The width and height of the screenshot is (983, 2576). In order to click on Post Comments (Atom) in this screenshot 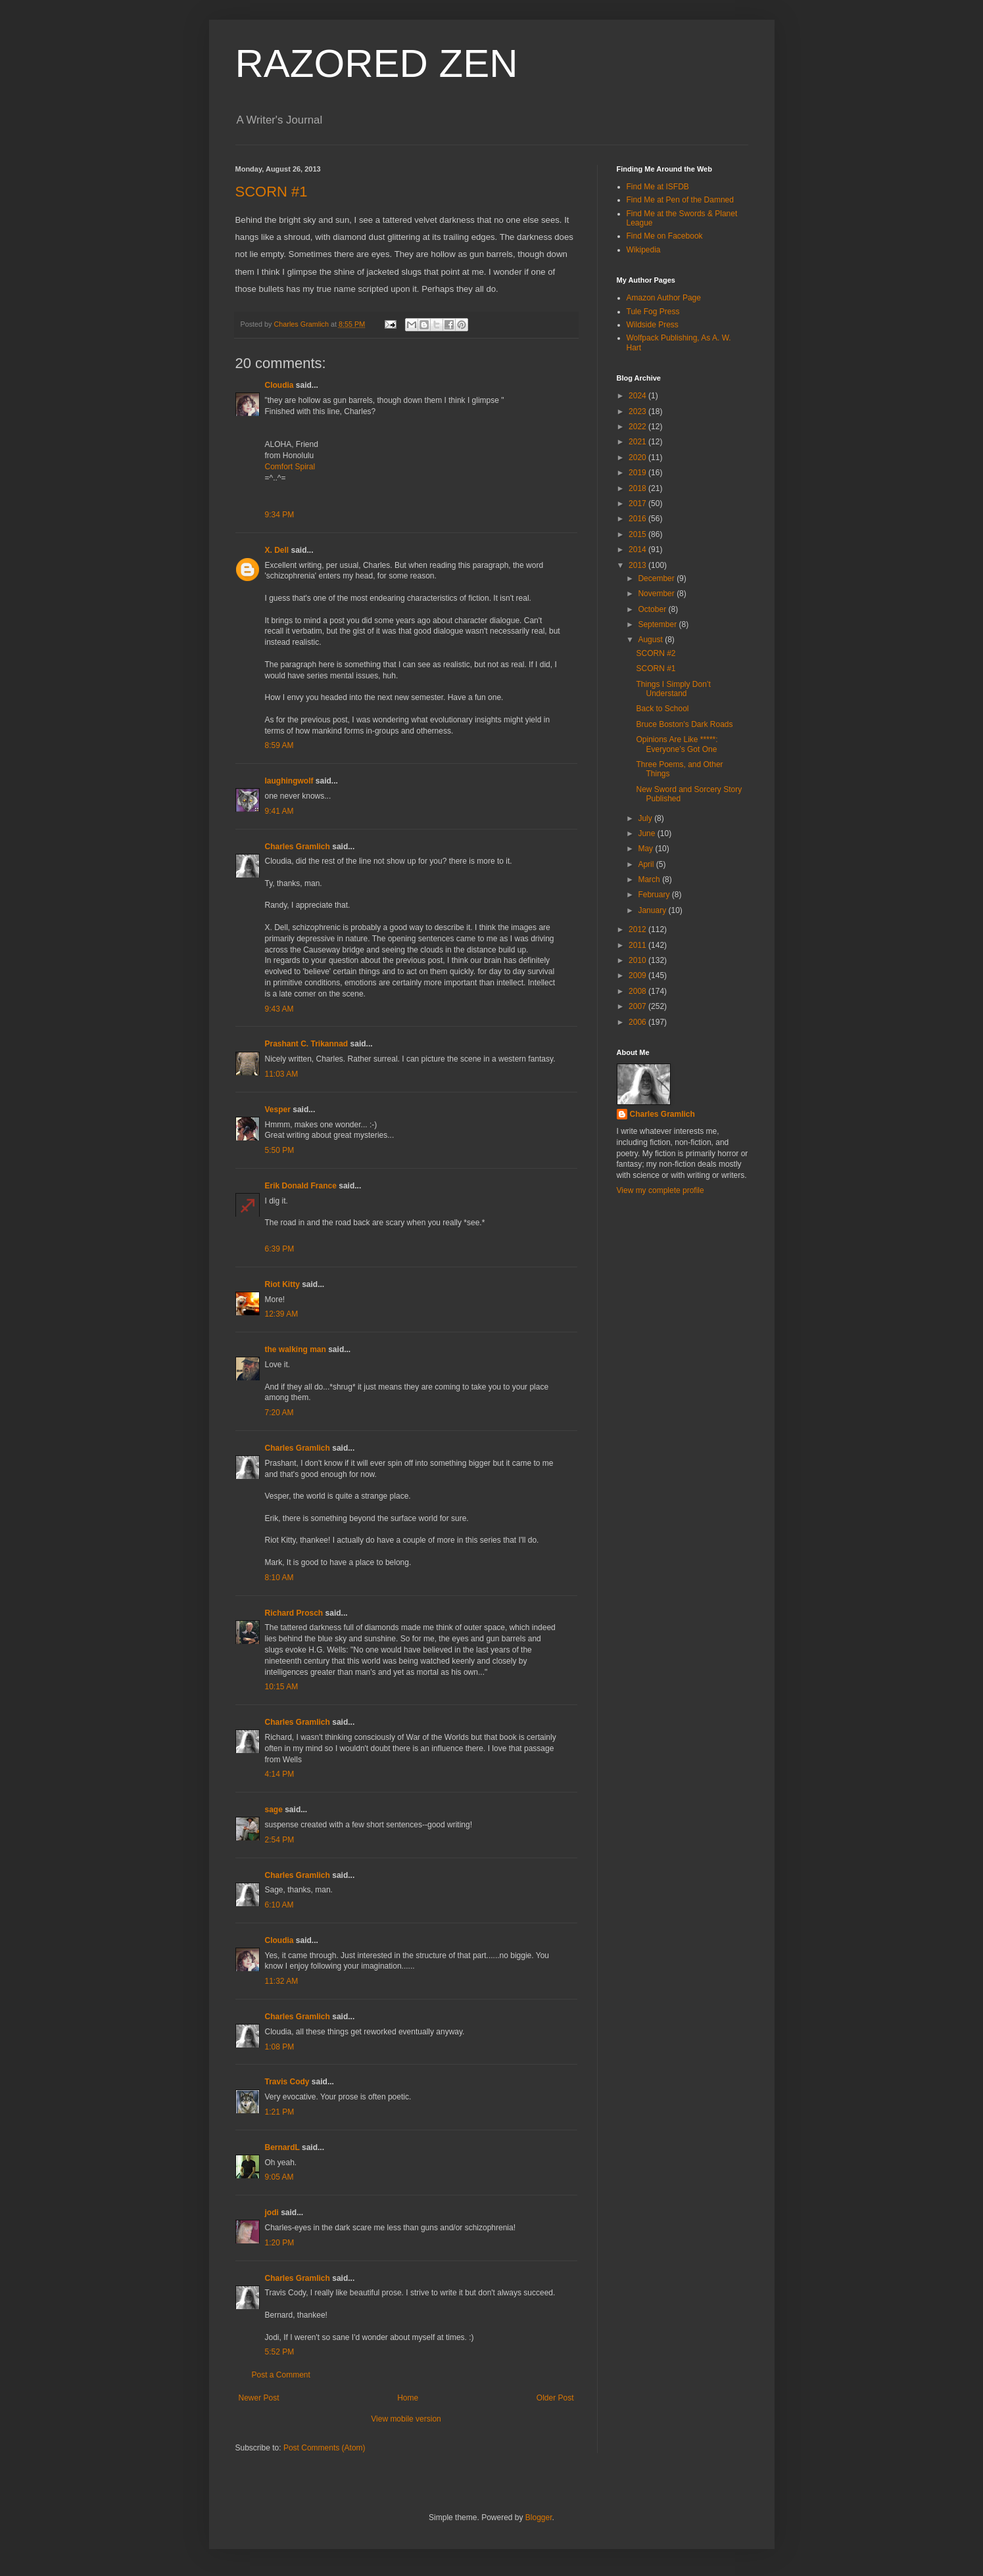, I will do `click(324, 2447)`.